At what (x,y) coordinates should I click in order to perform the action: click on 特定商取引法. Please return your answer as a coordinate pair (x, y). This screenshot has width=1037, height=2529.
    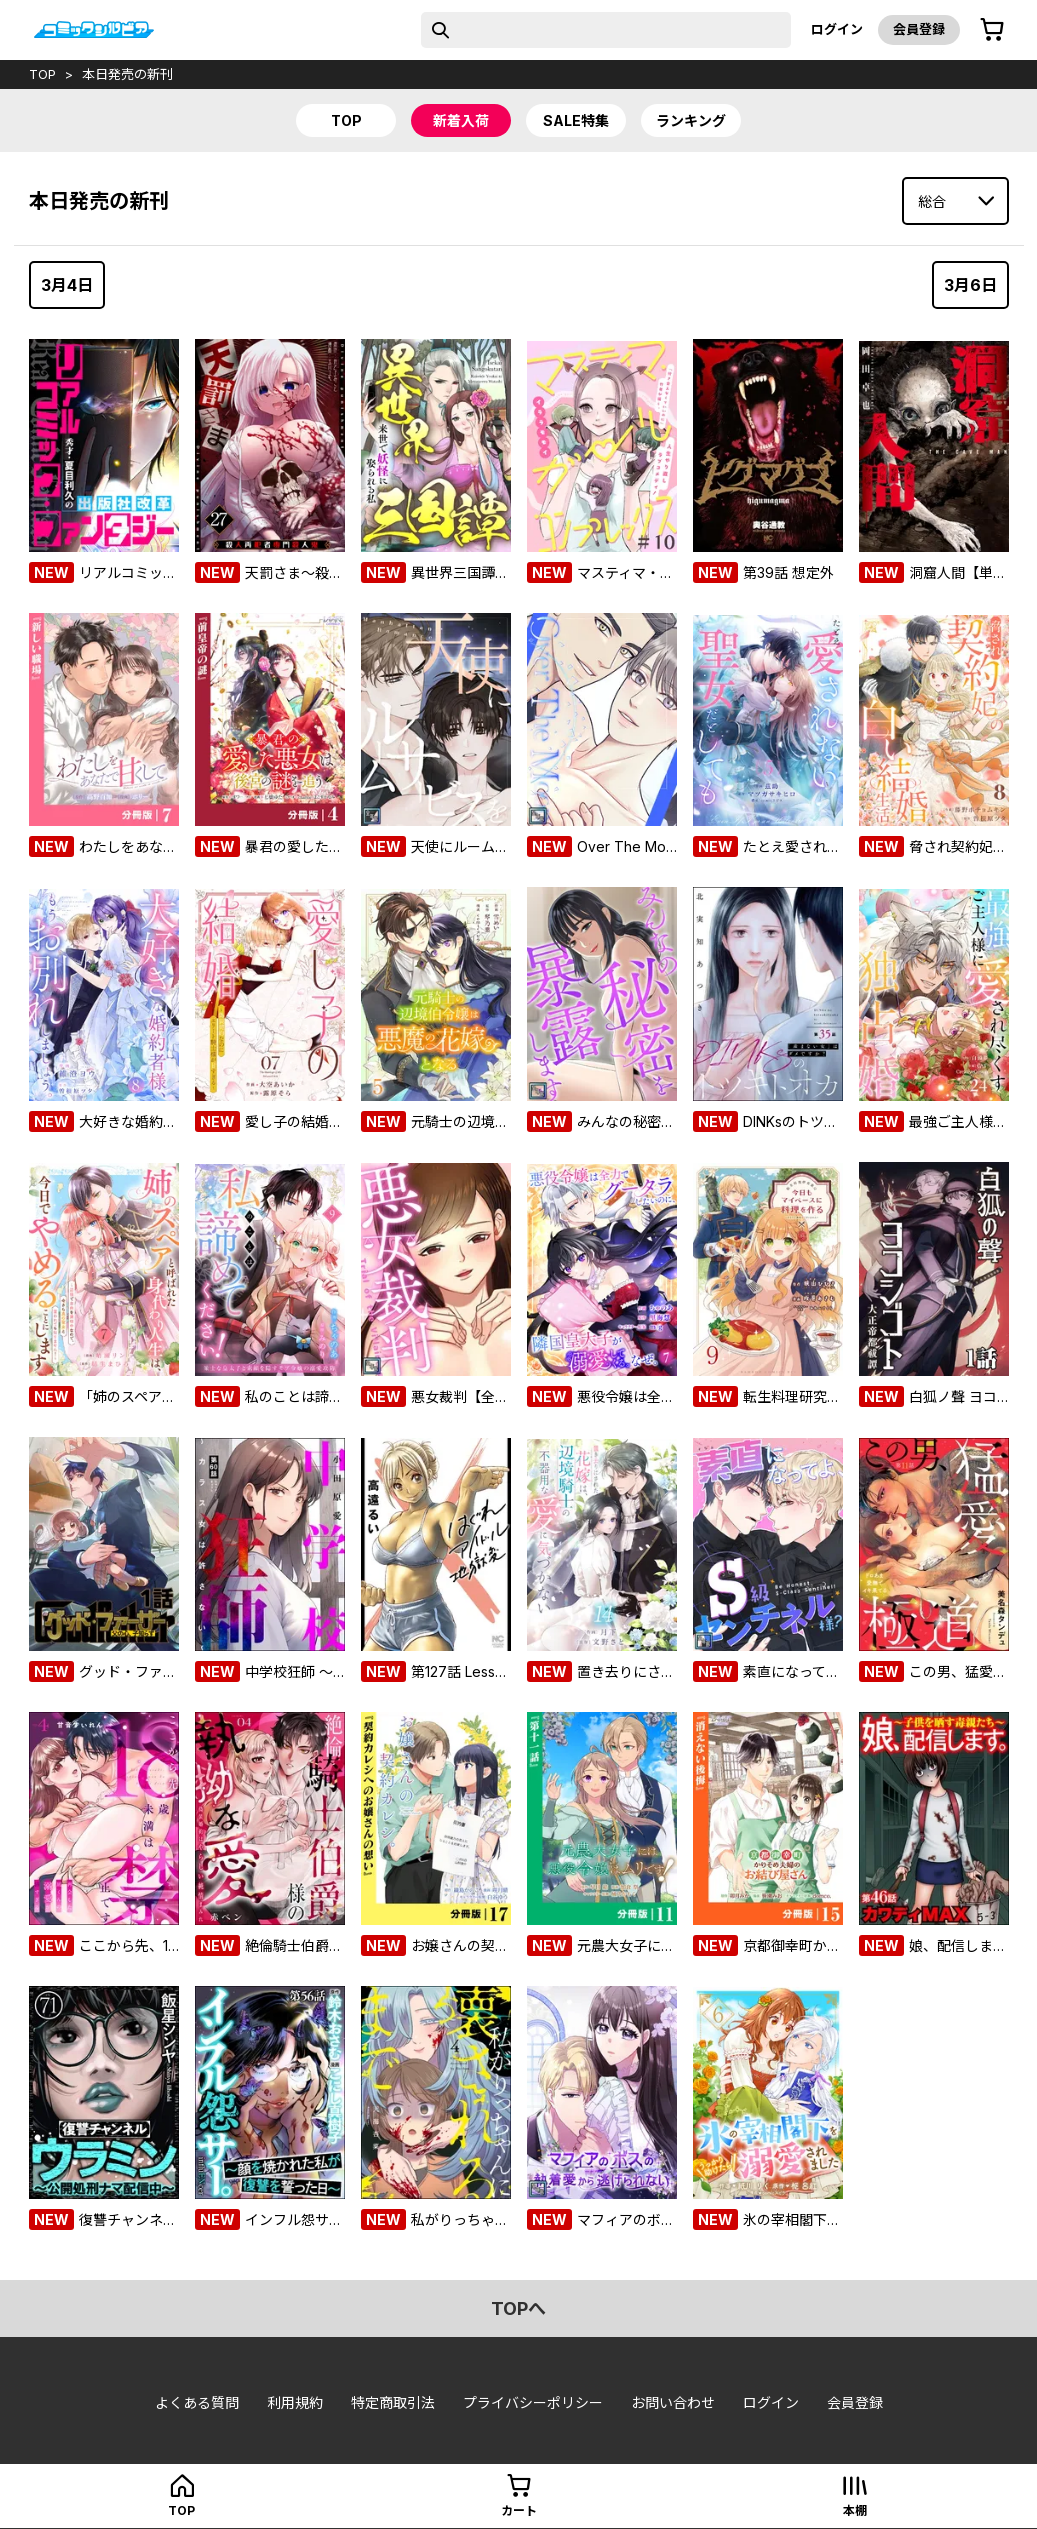
    Looking at the image, I should click on (393, 2402).